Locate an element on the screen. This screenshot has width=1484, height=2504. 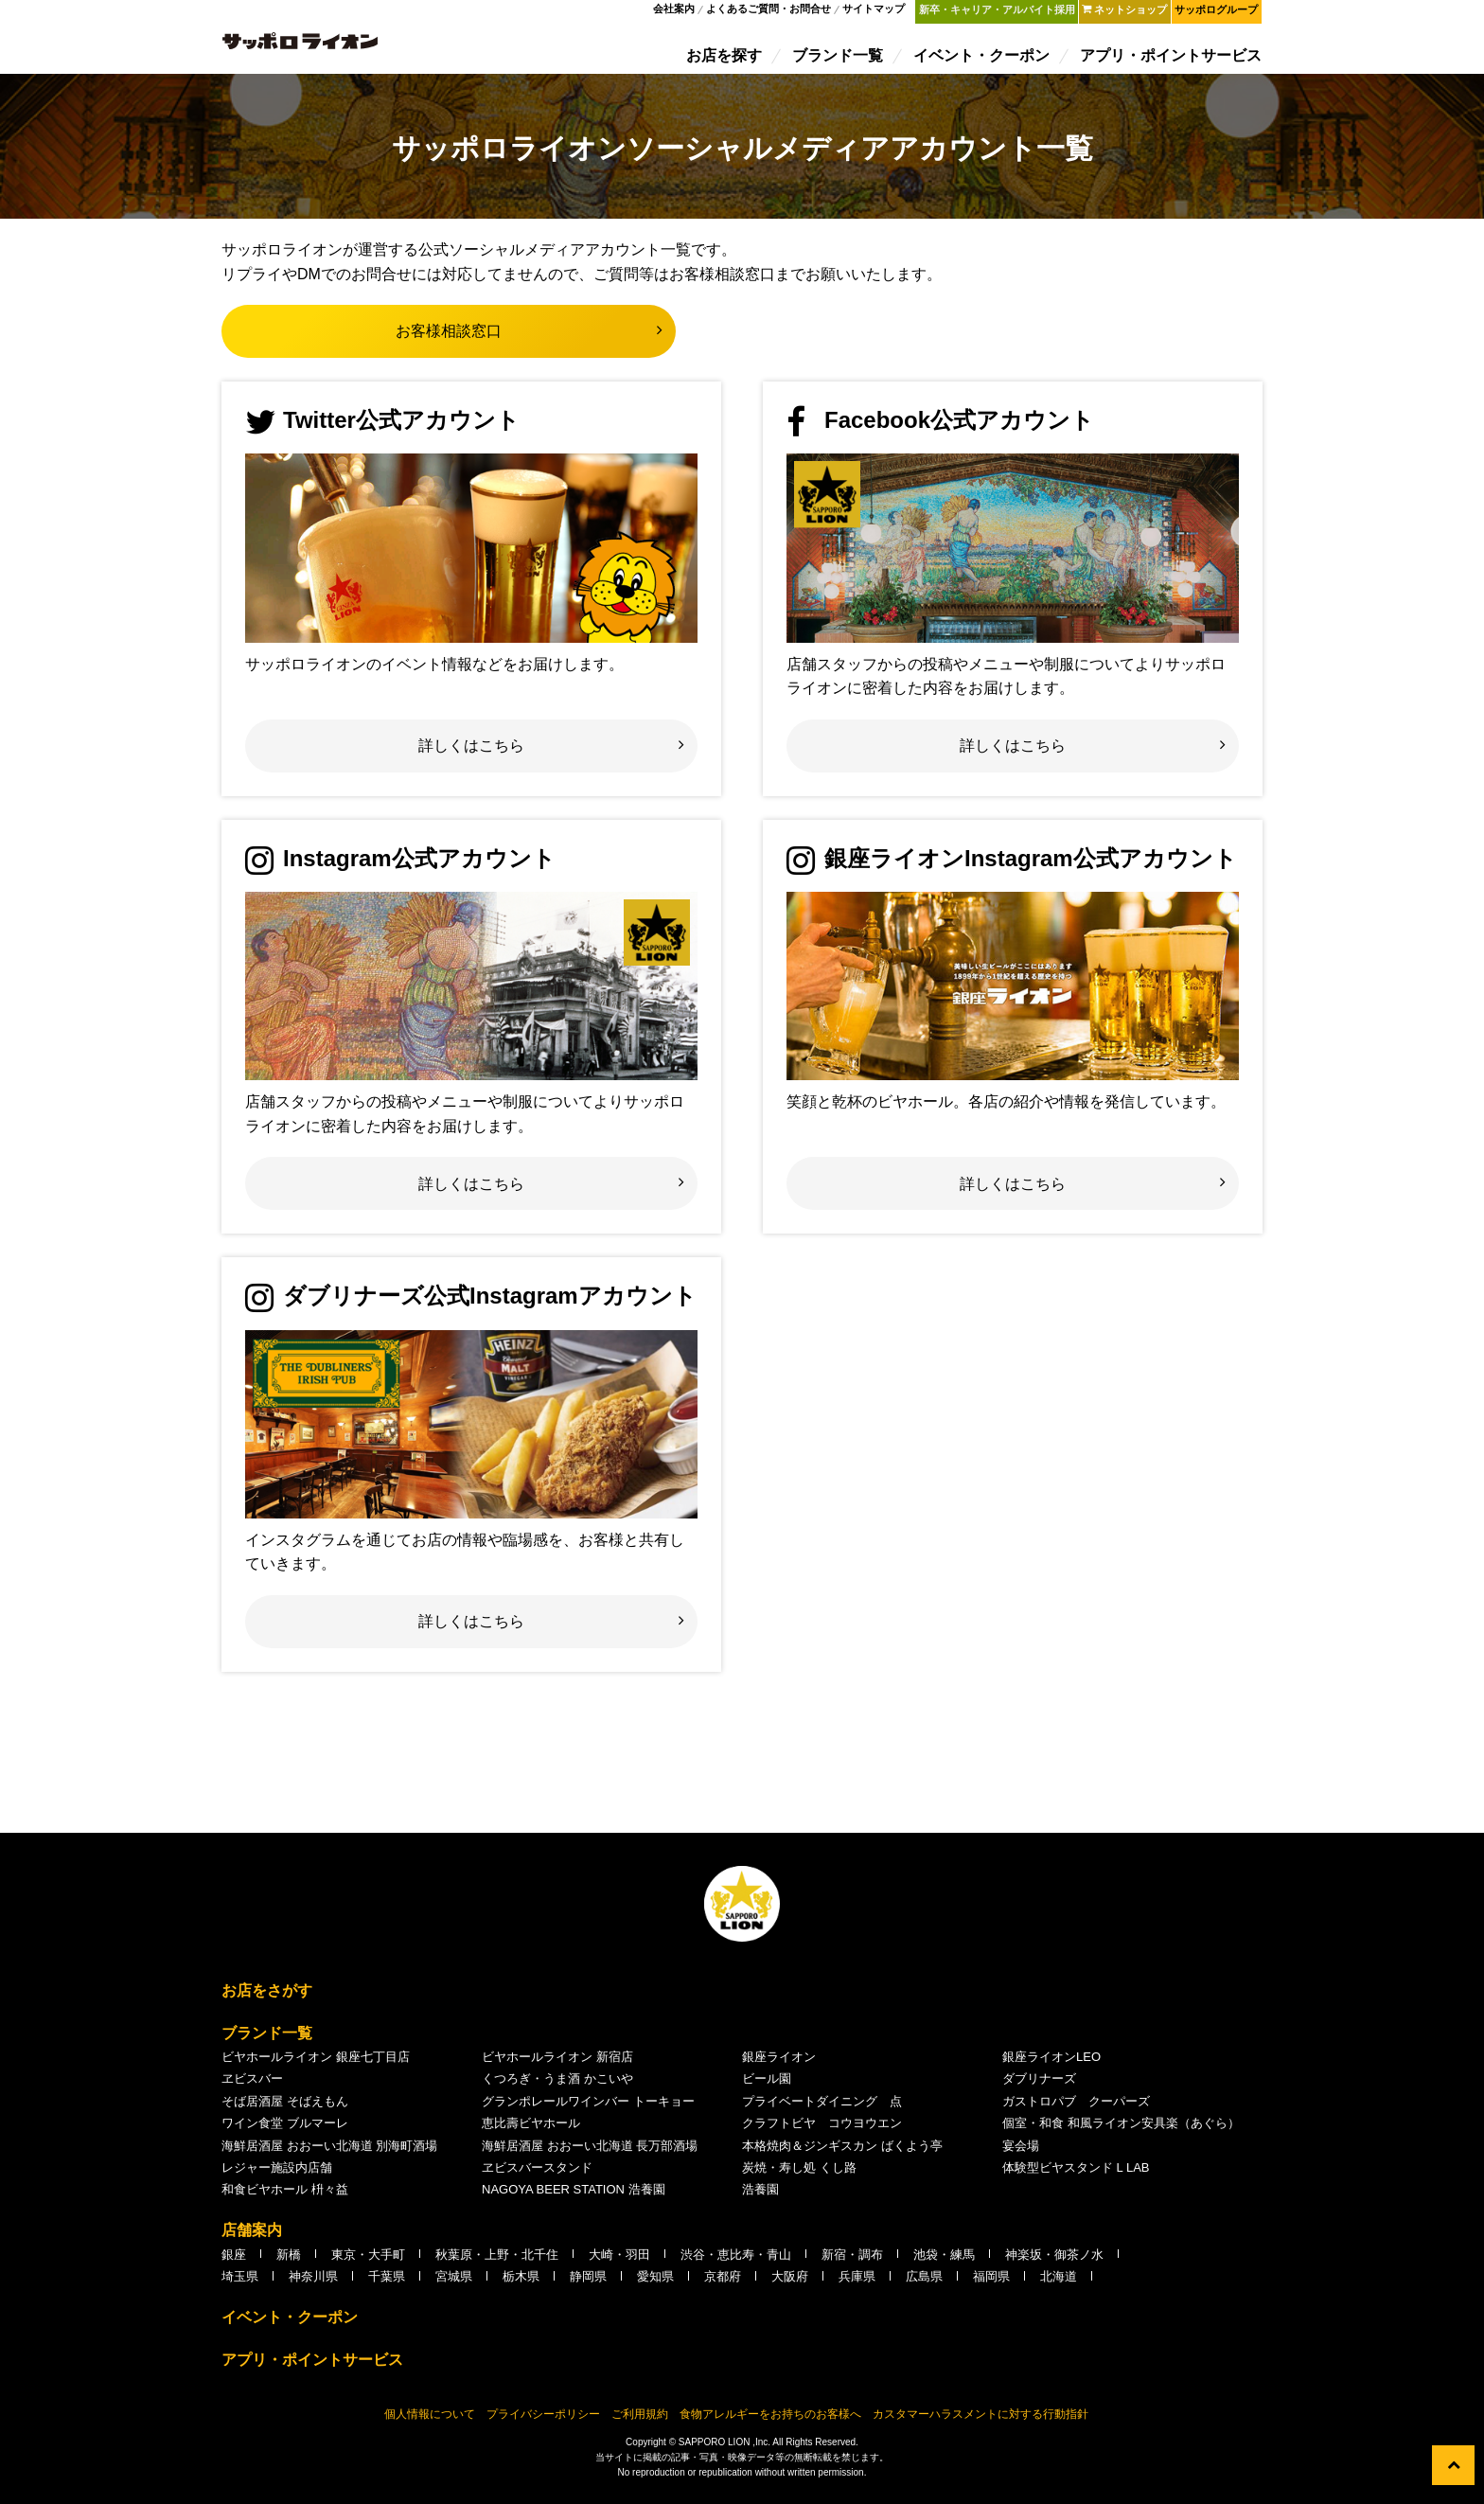
お客様相談窓口 is located at coordinates (449, 340).